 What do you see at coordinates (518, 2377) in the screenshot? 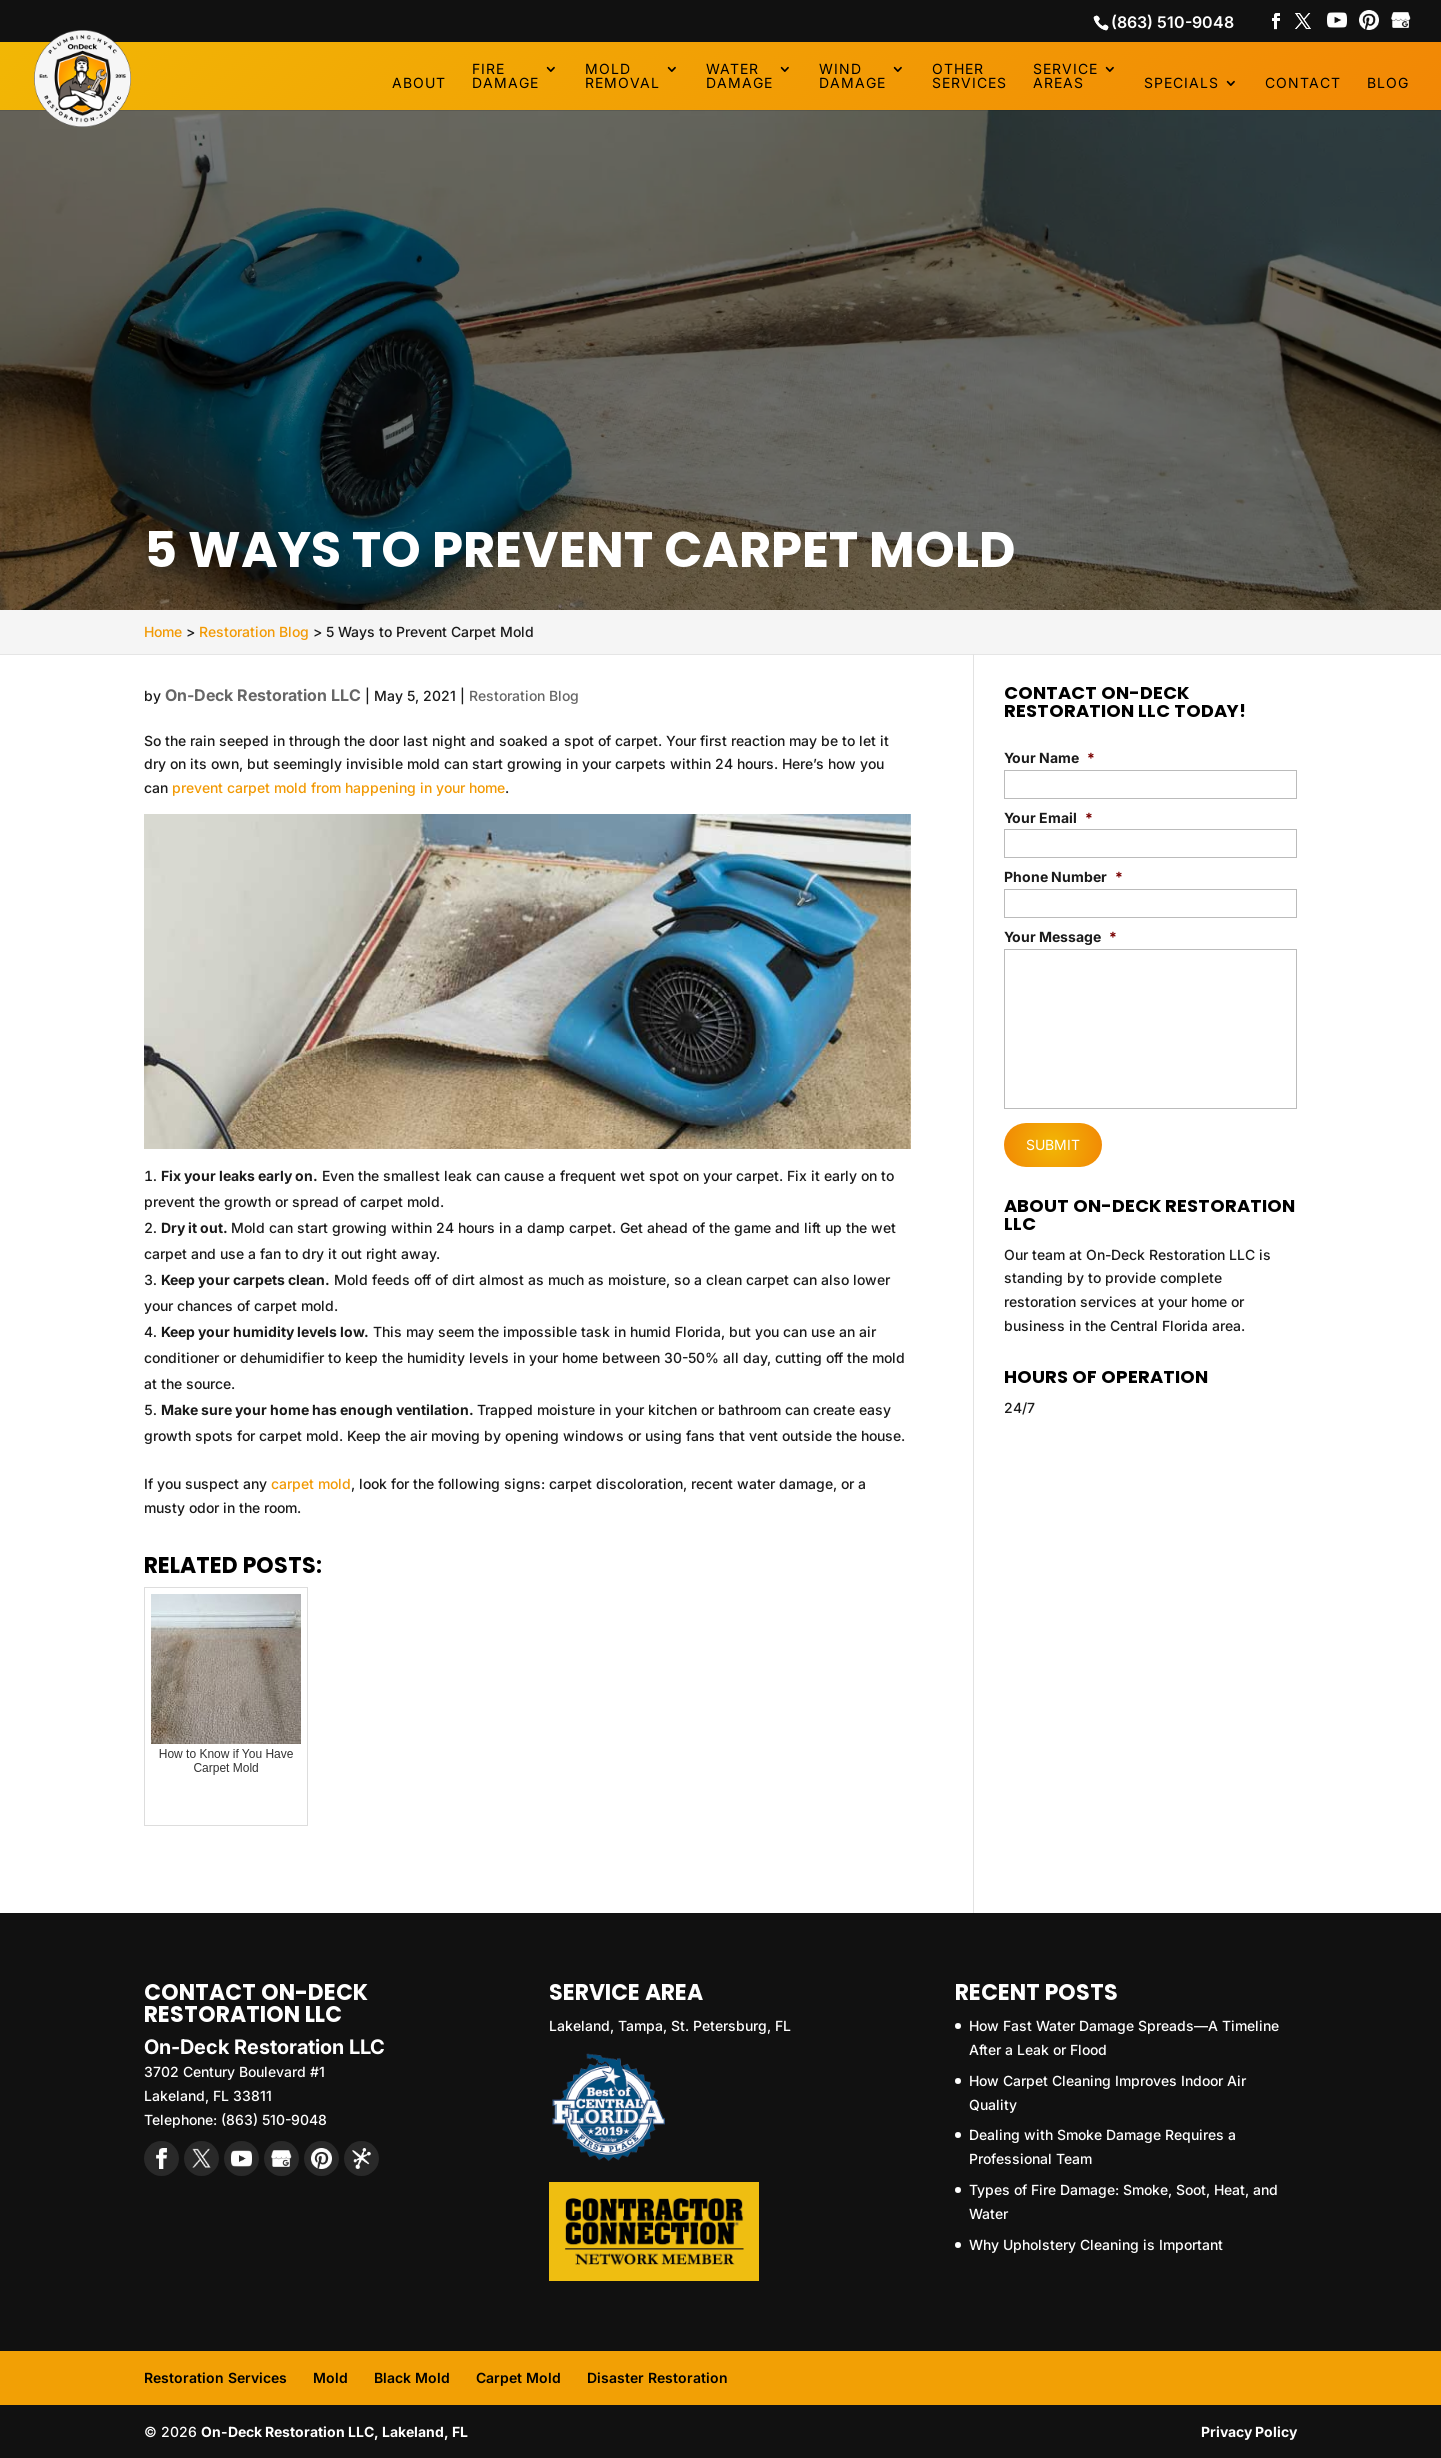
I see `Carpet Mold` at bounding box center [518, 2377].